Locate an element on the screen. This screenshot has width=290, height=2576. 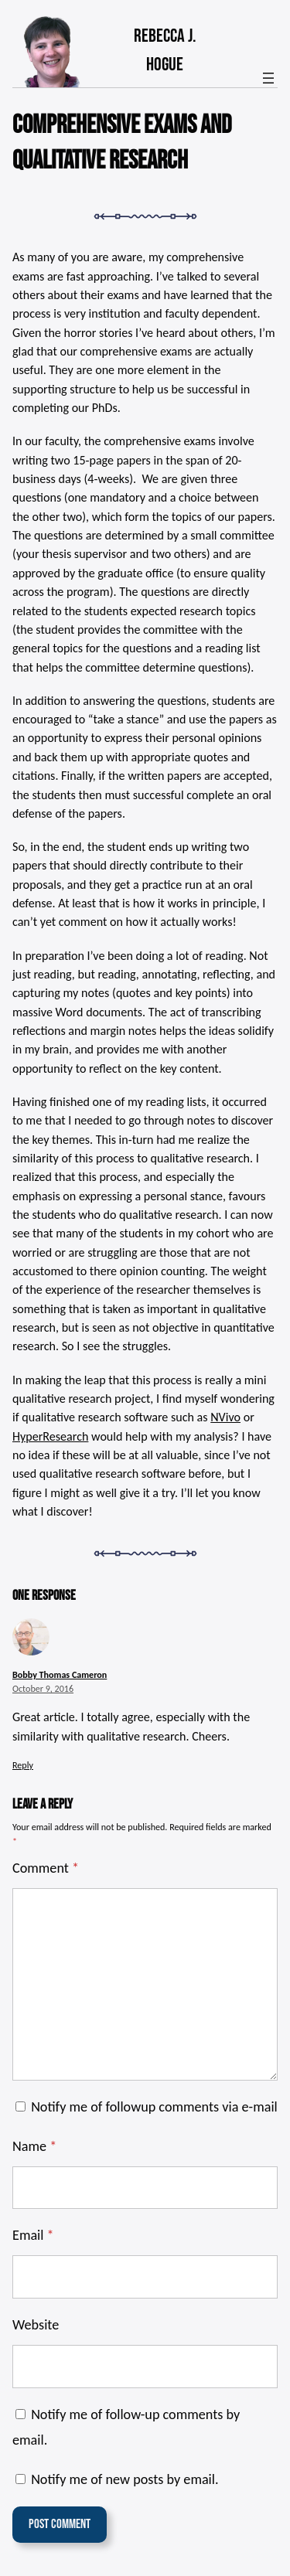
NVivo is located at coordinates (225, 1417).